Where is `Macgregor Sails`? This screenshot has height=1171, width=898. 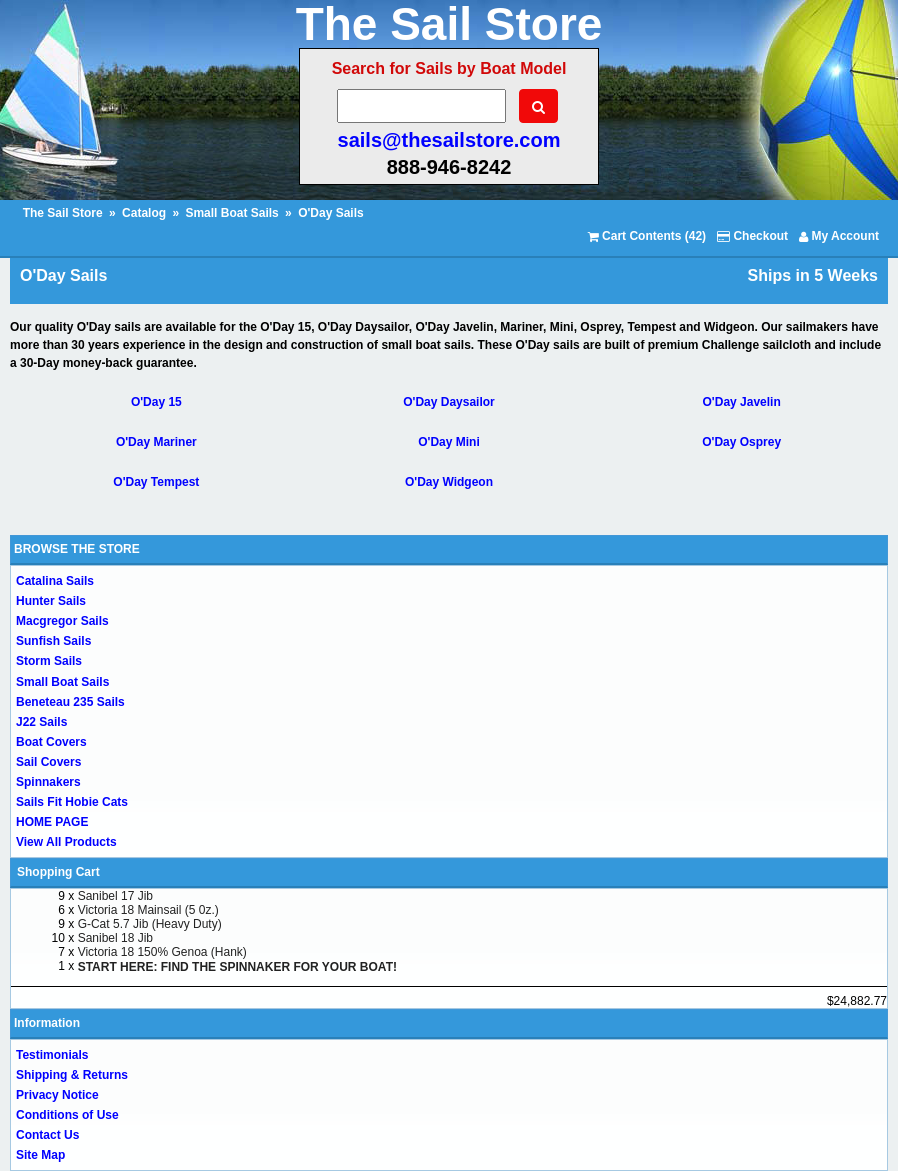 Macgregor Sails is located at coordinates (62, 621).